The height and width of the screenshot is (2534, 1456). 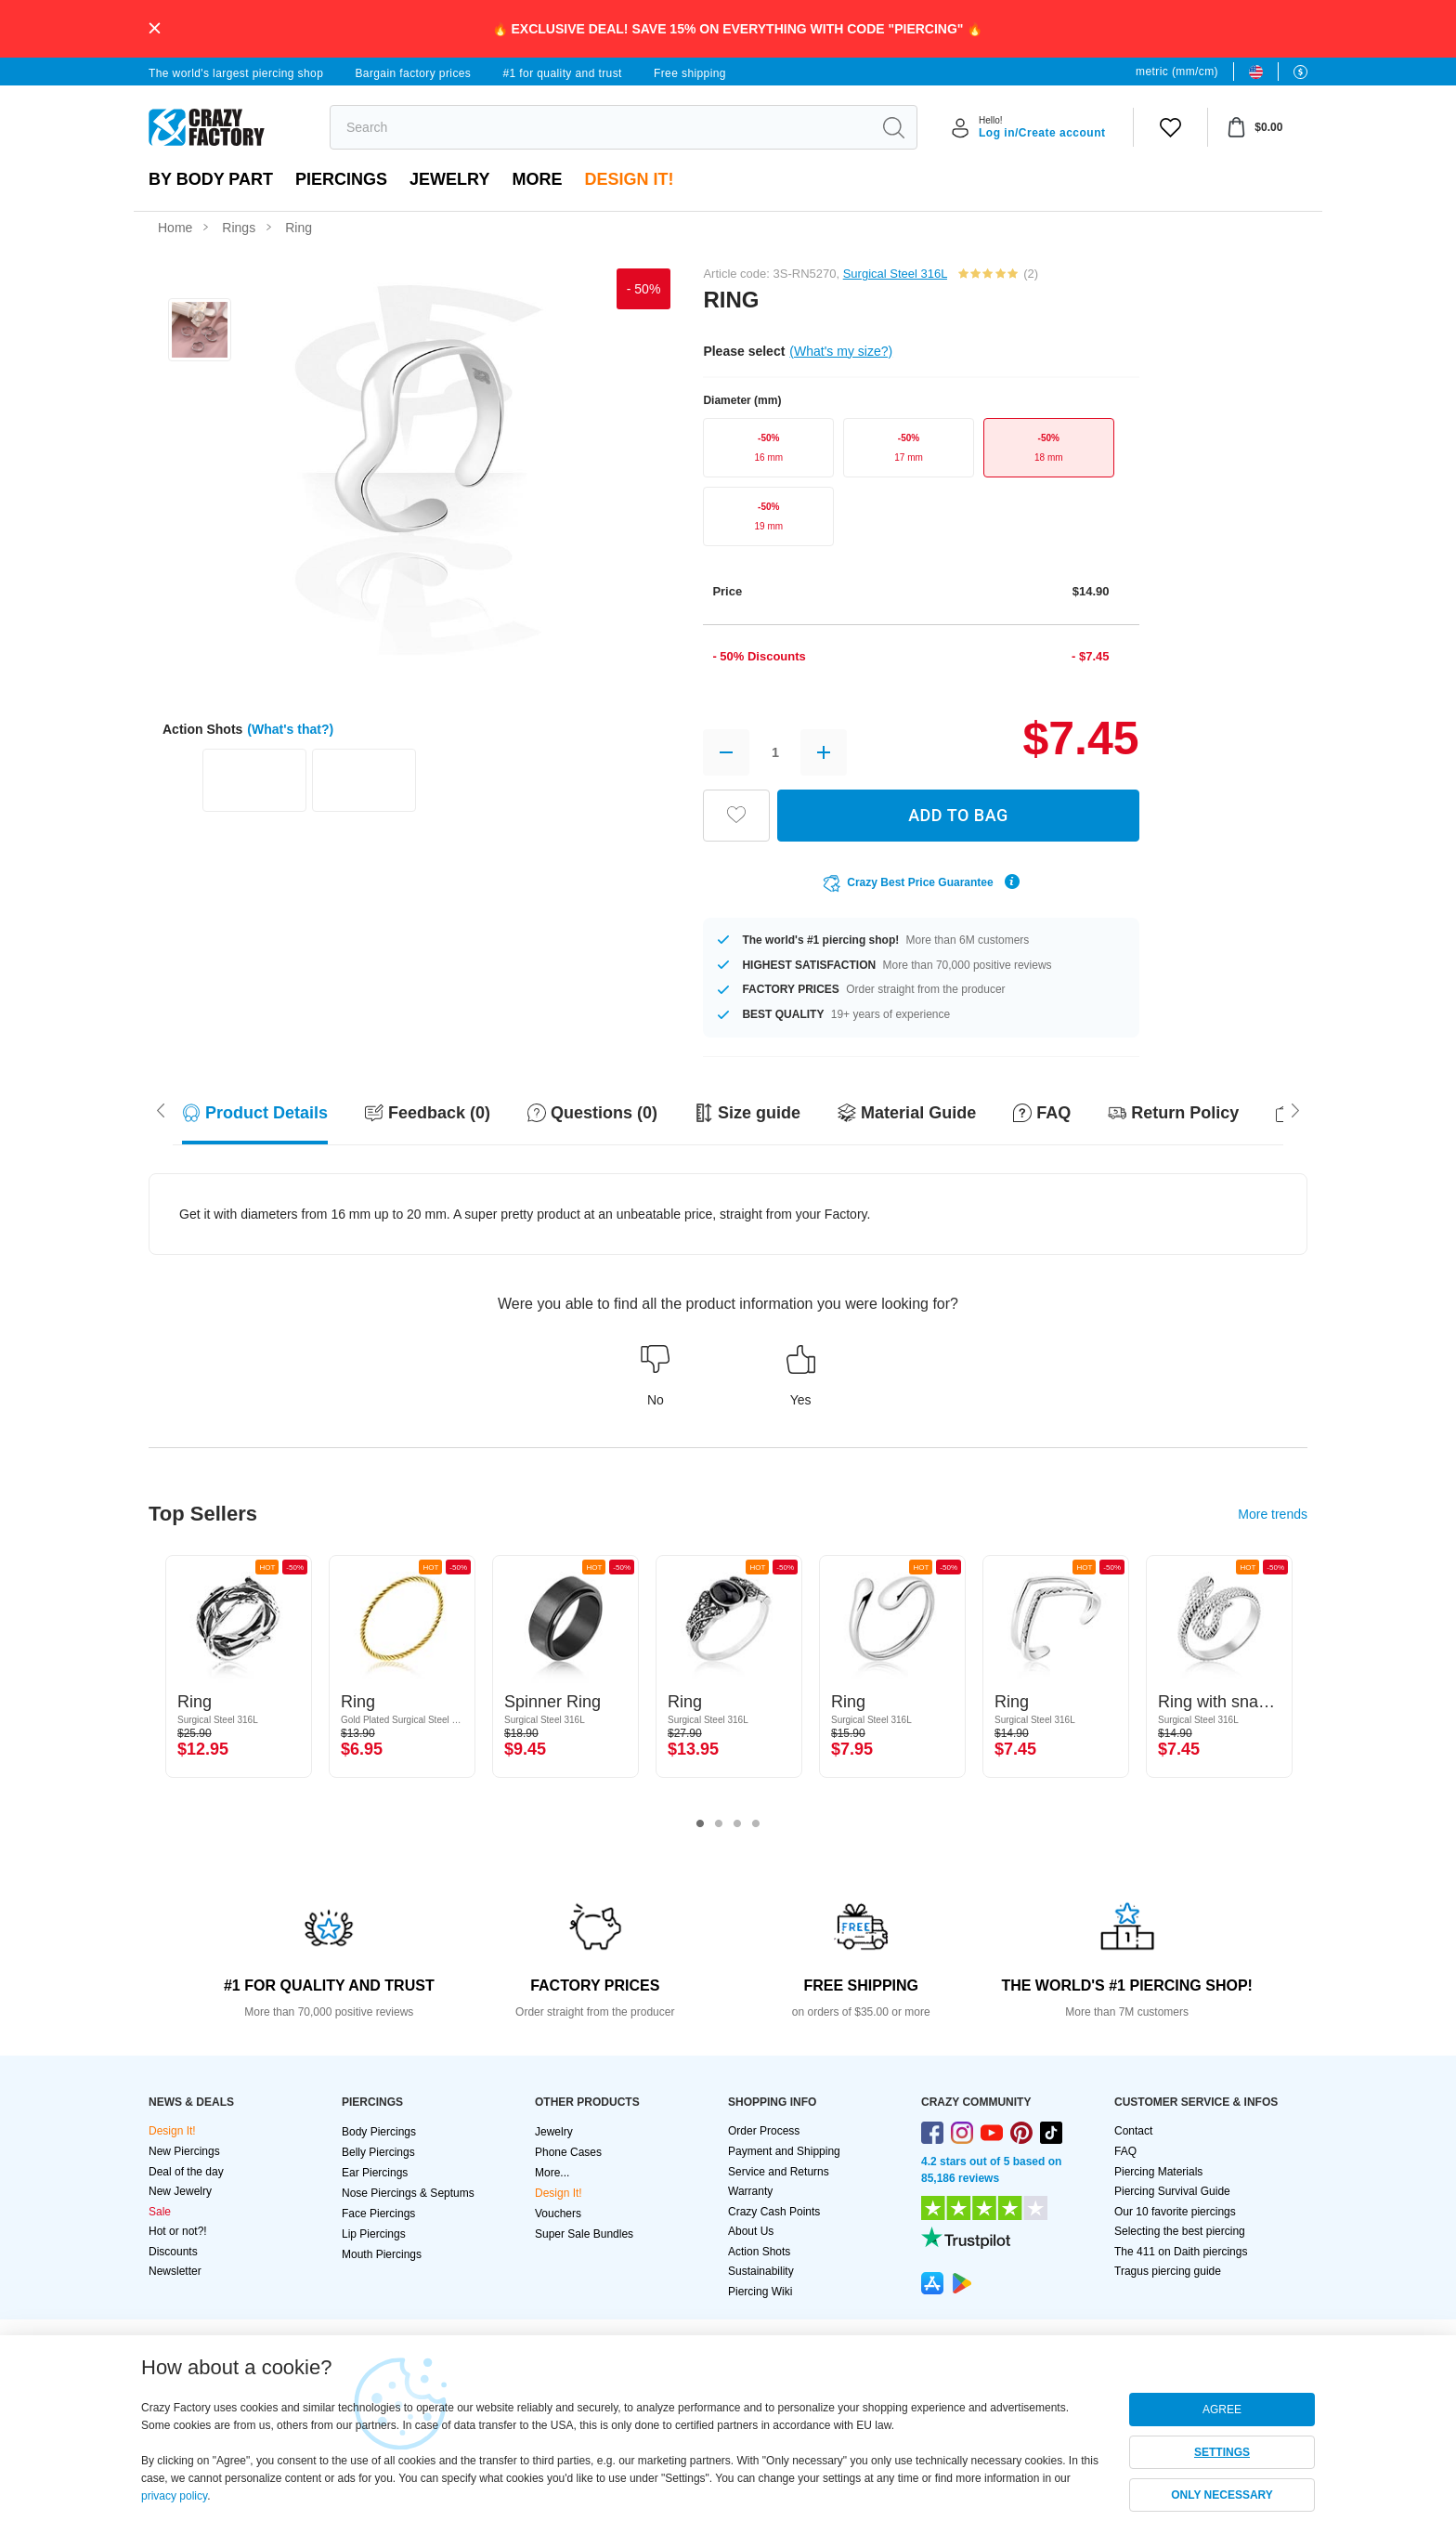 I want to click on Our 10 favorite piercings, so click(x=1175, y=2211).